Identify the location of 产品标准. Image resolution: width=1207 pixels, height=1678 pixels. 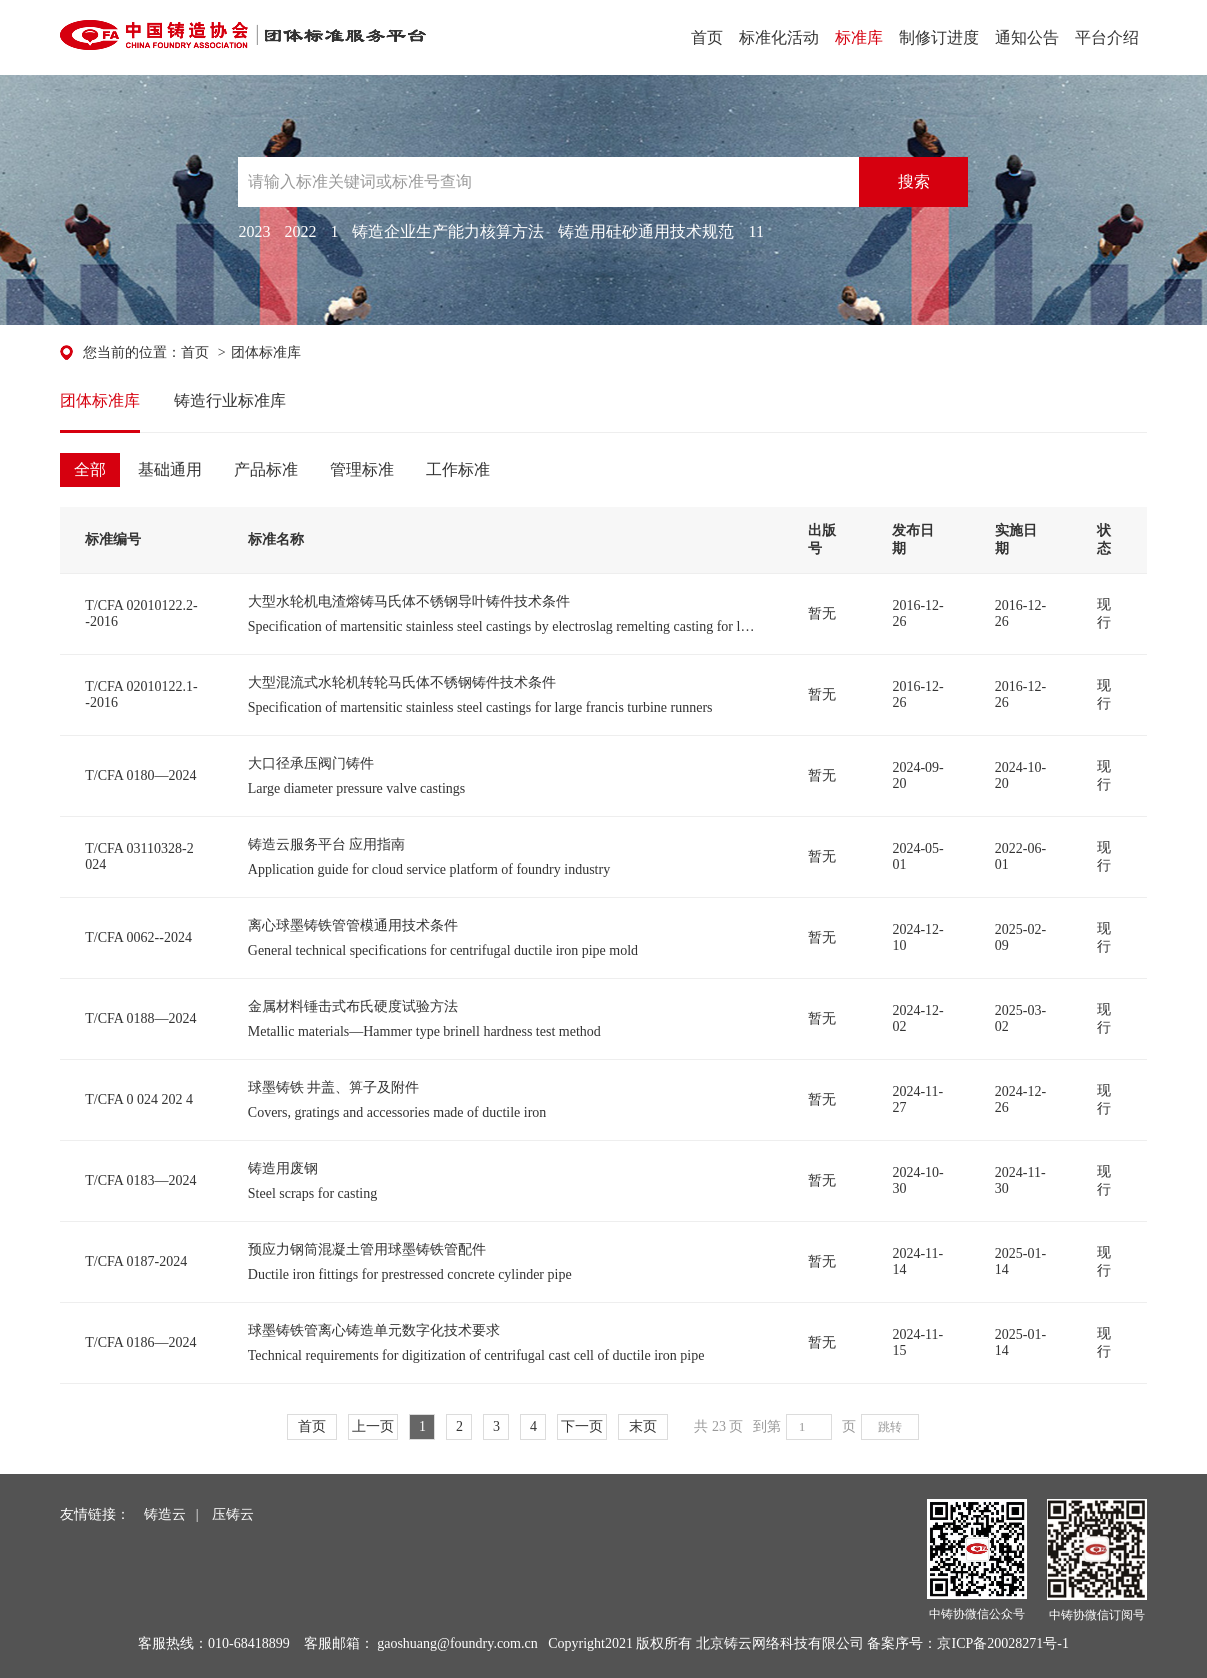
(266, 469).